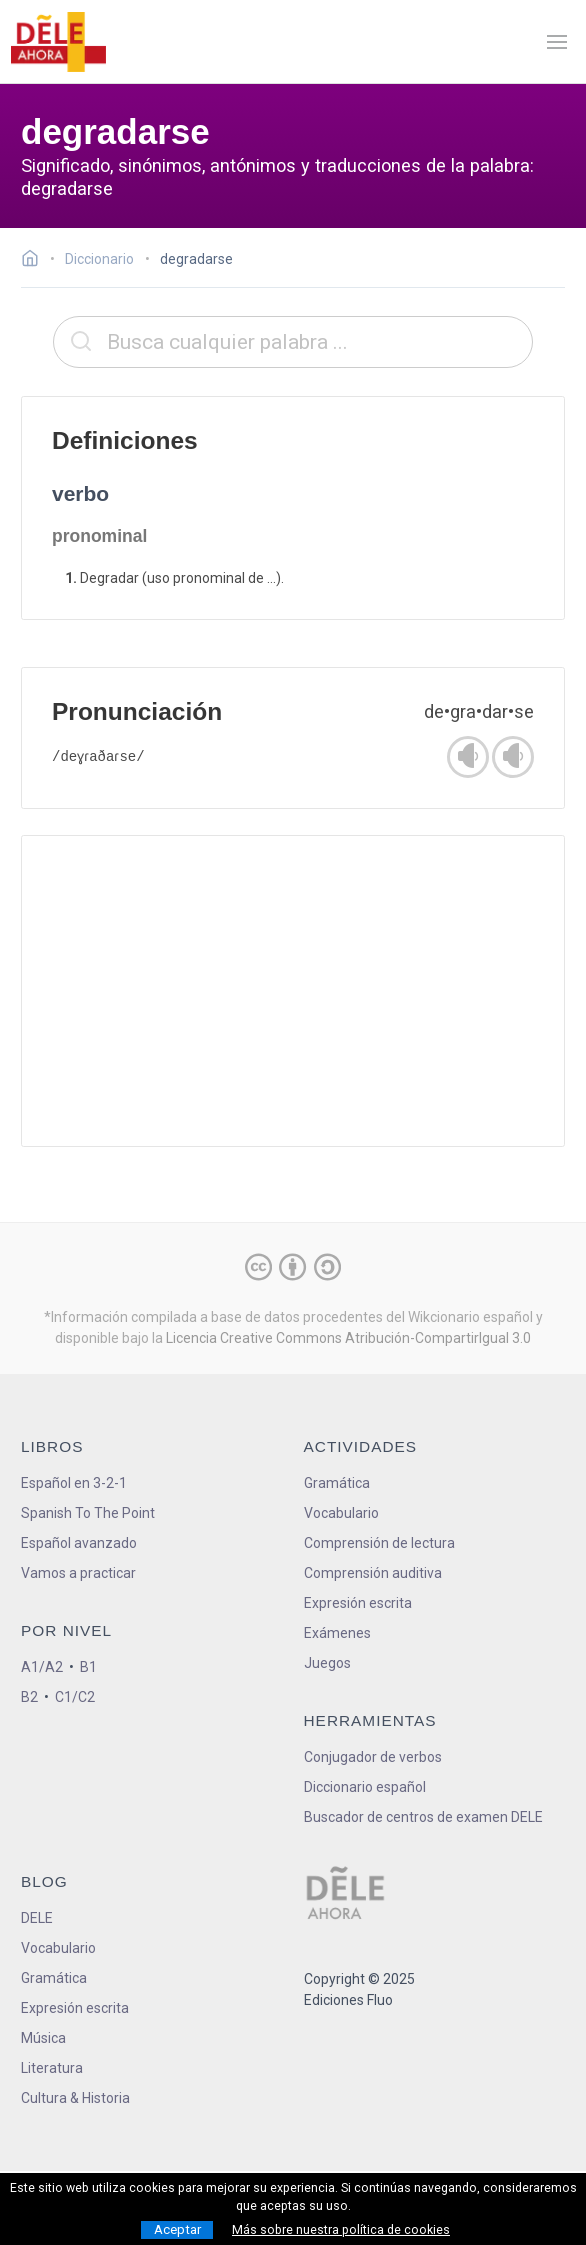 The width and height of the screenshot is (586, 2245). I want to click on Comprensión de lectura, so click(379, 1543).